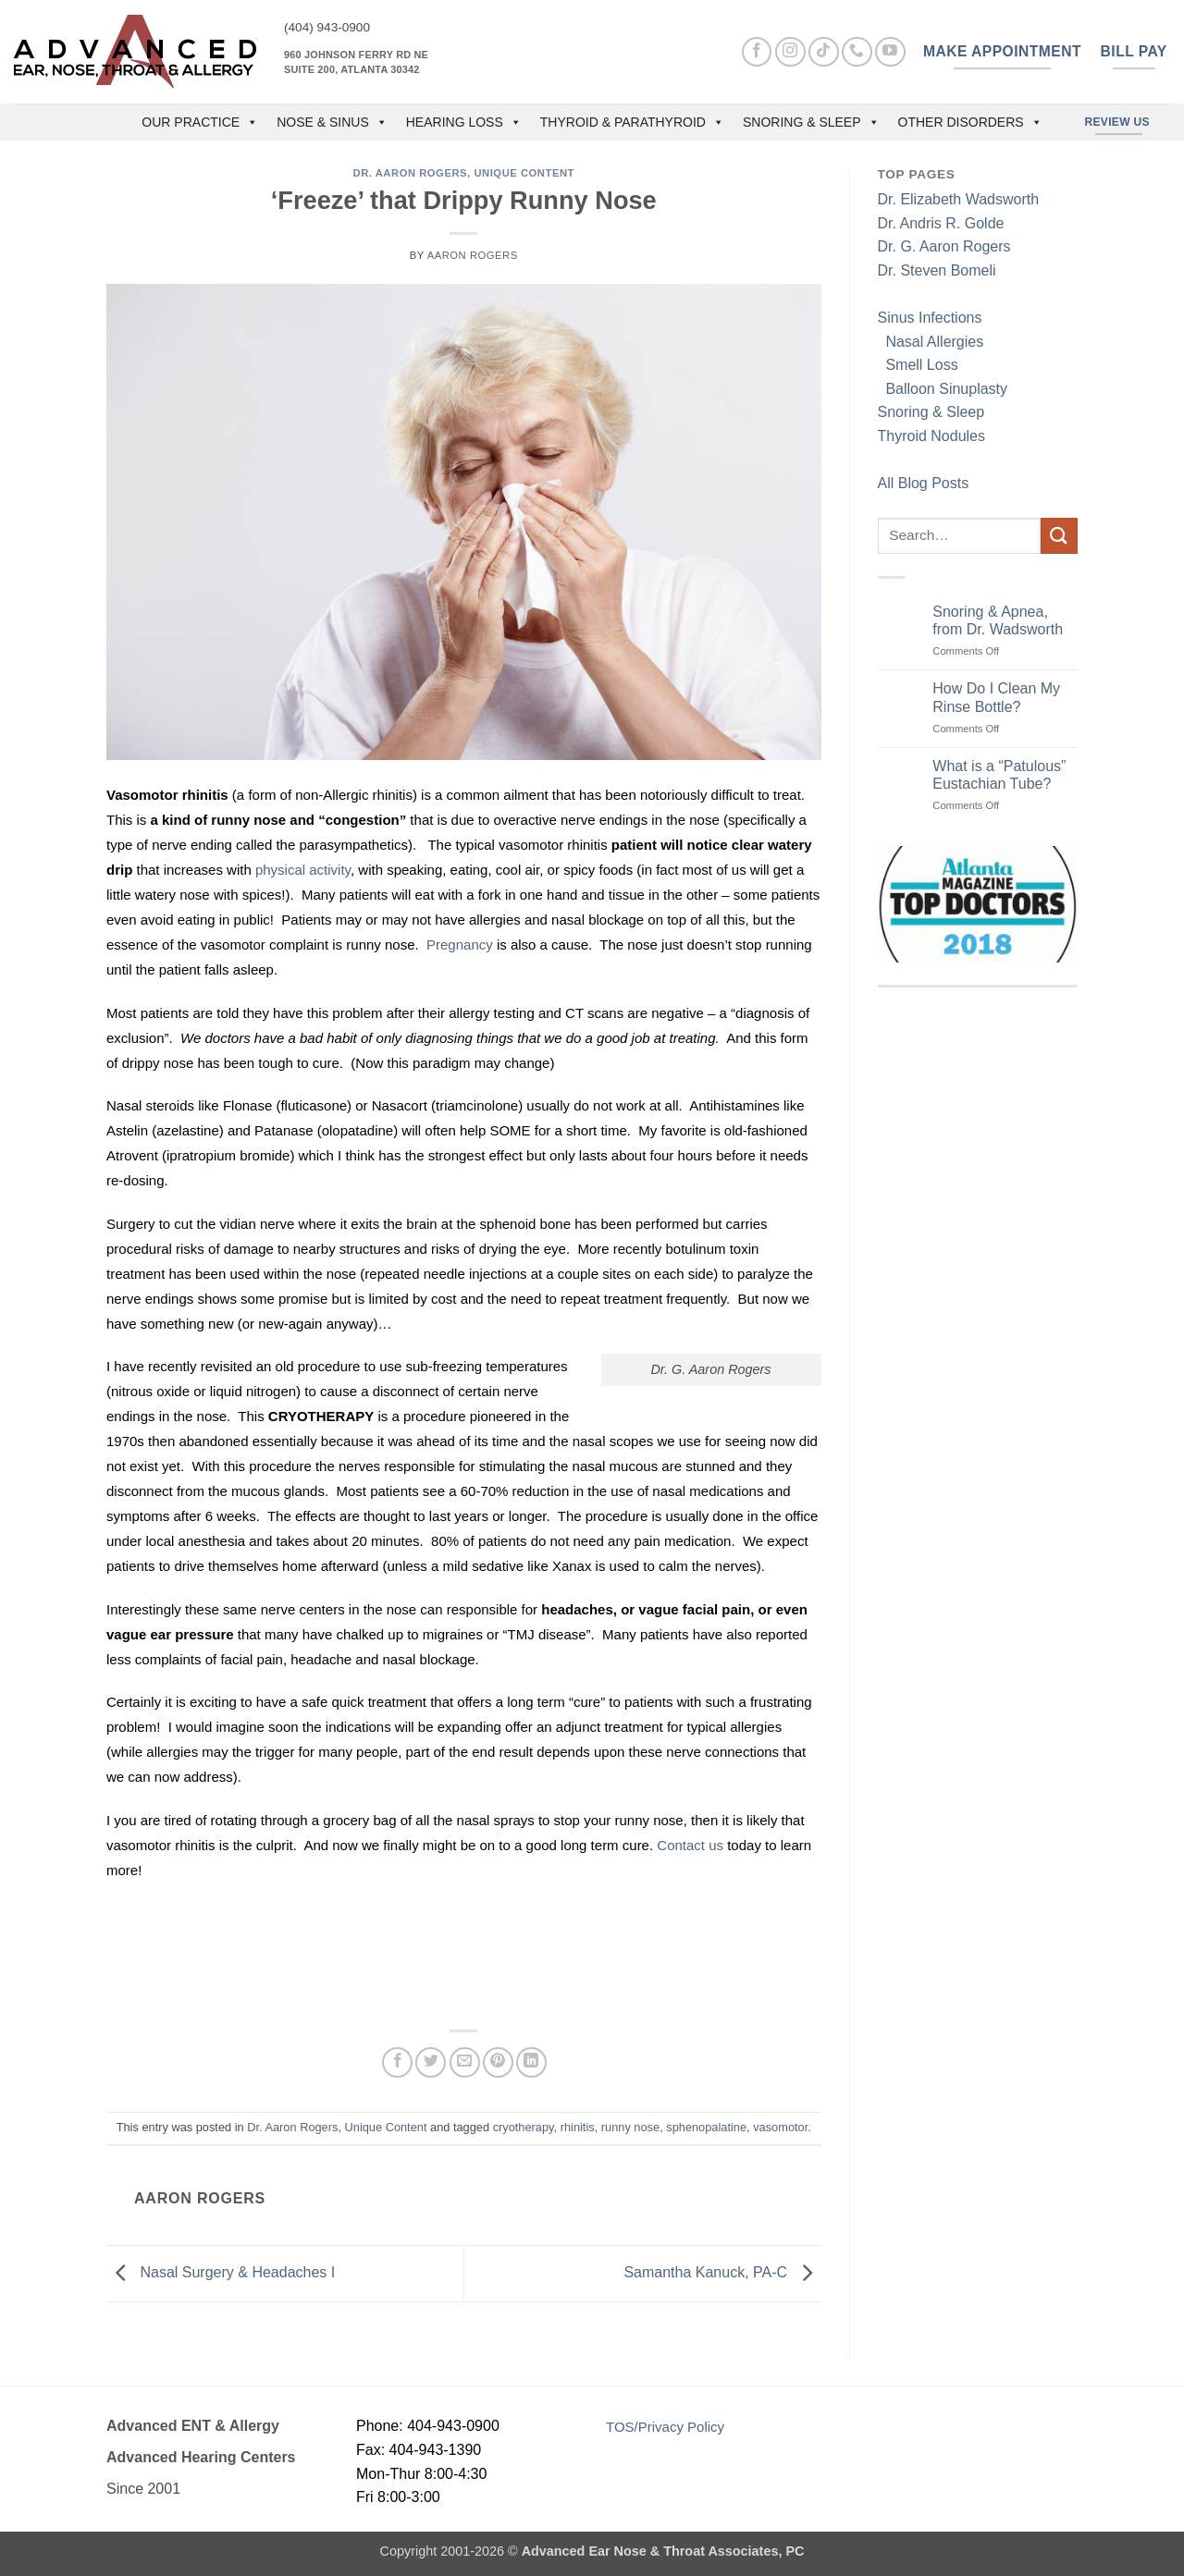  I want to click on All Blog Posts, so click(923, 483).